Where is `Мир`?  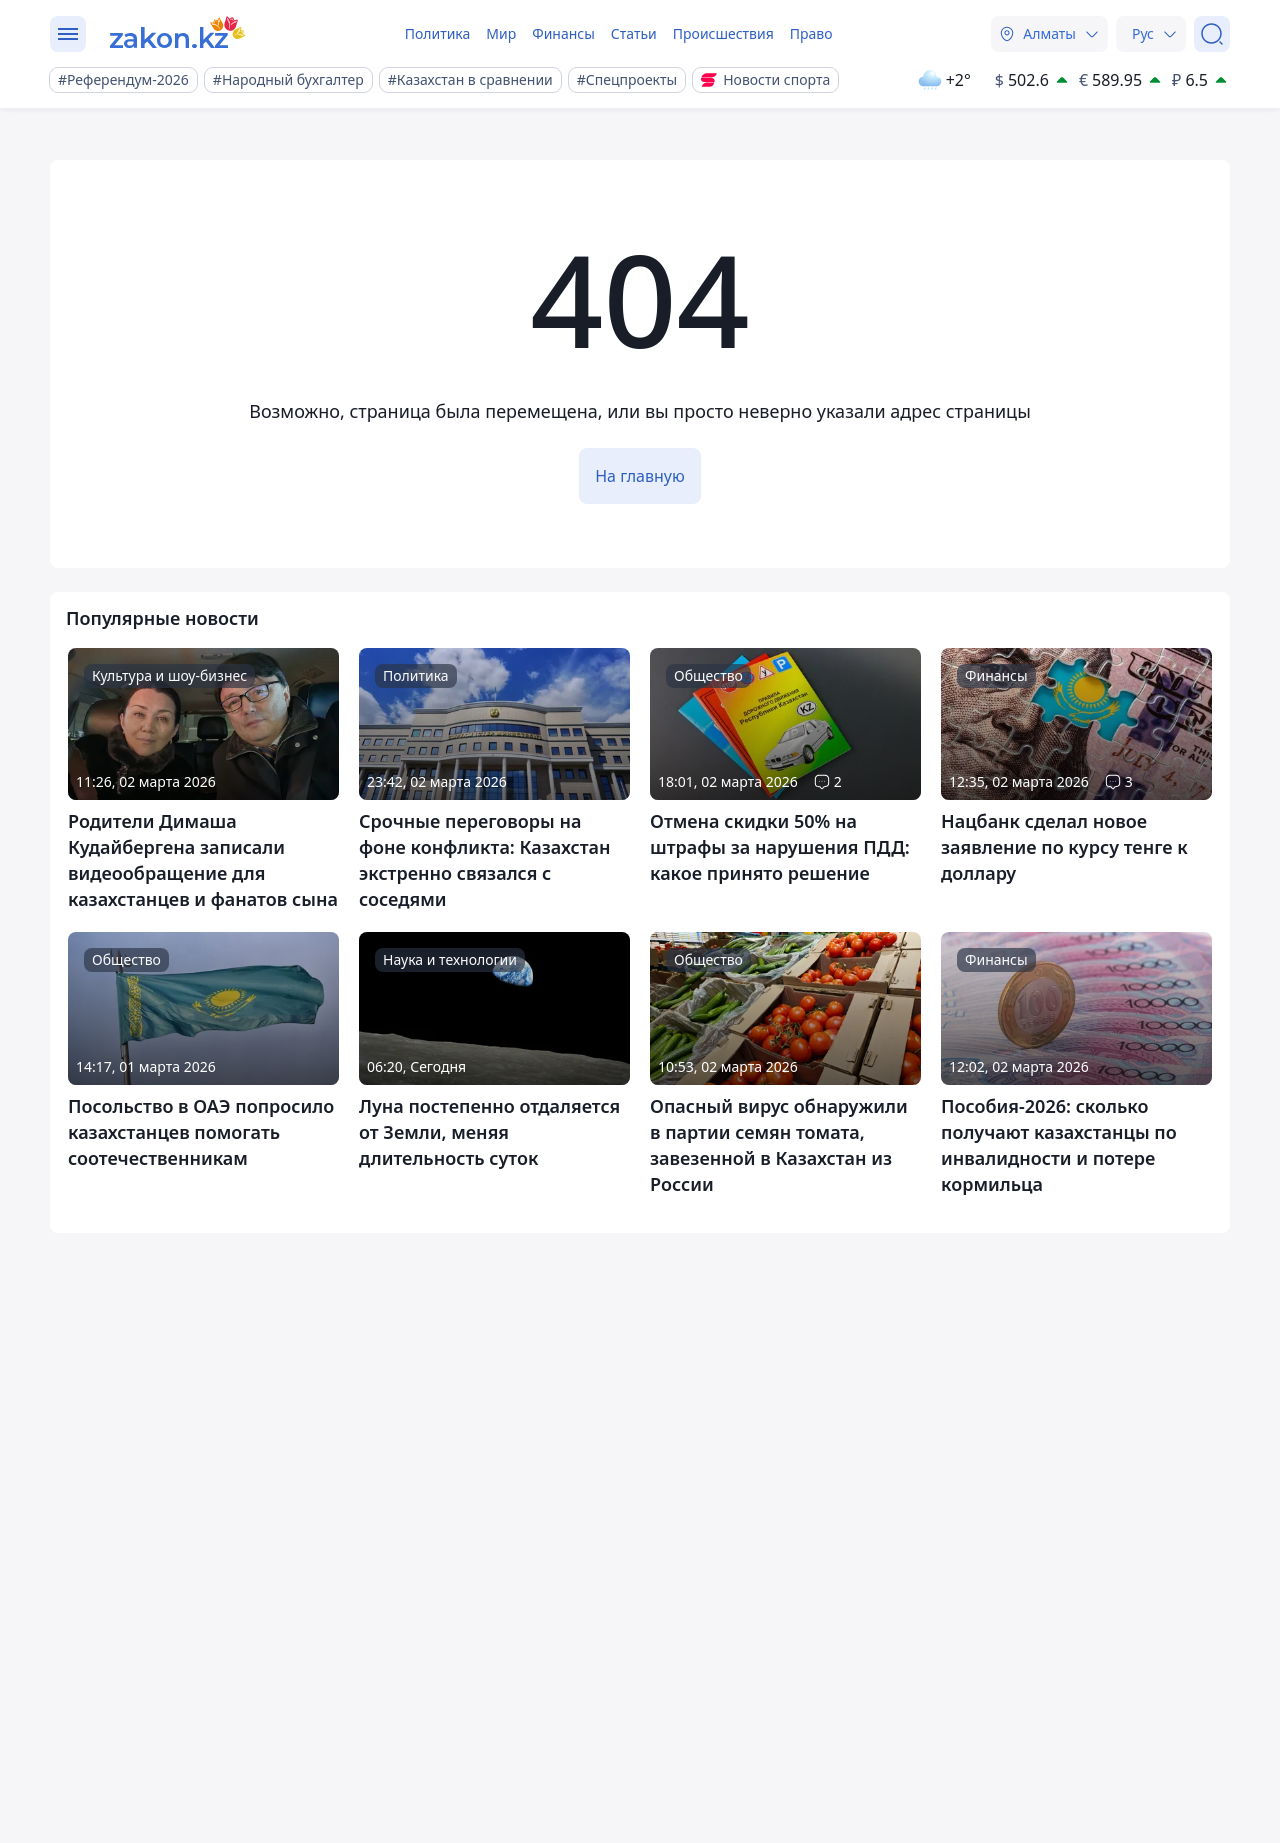
Мир is located at coordinates (501, 33).